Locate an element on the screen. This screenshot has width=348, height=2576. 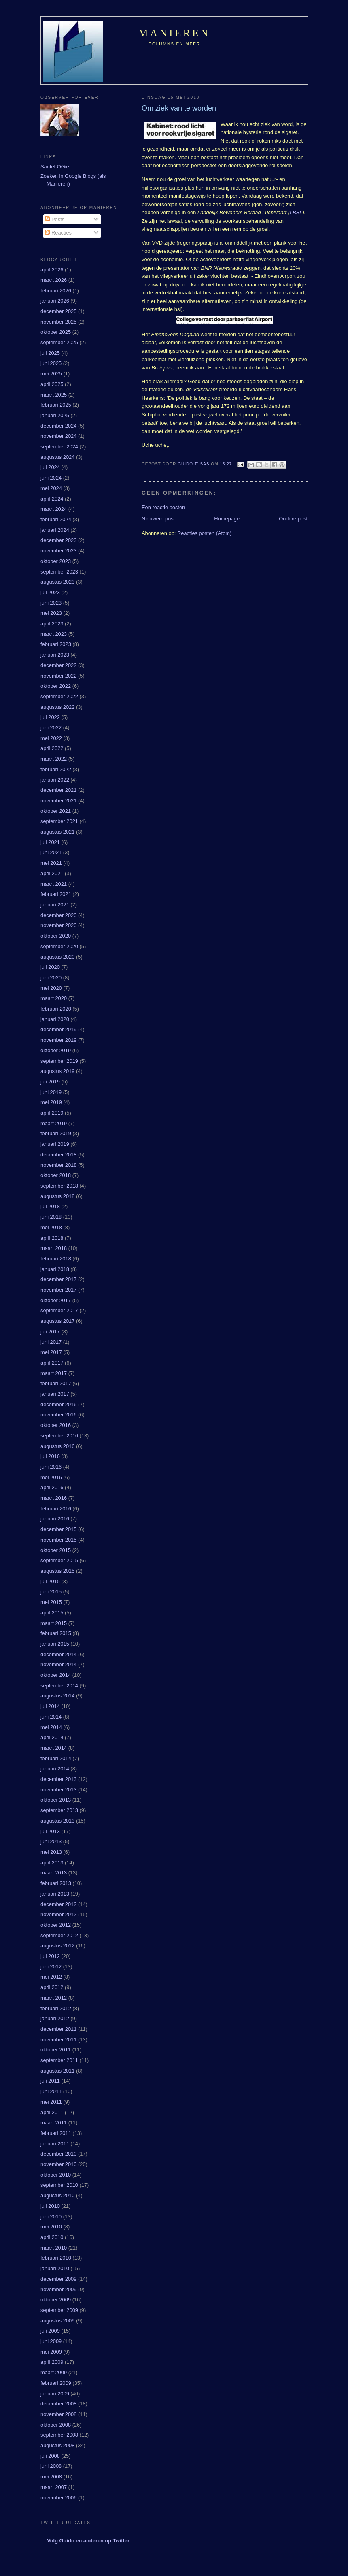
oktober 2018 is located at coordinates (55, 1175).